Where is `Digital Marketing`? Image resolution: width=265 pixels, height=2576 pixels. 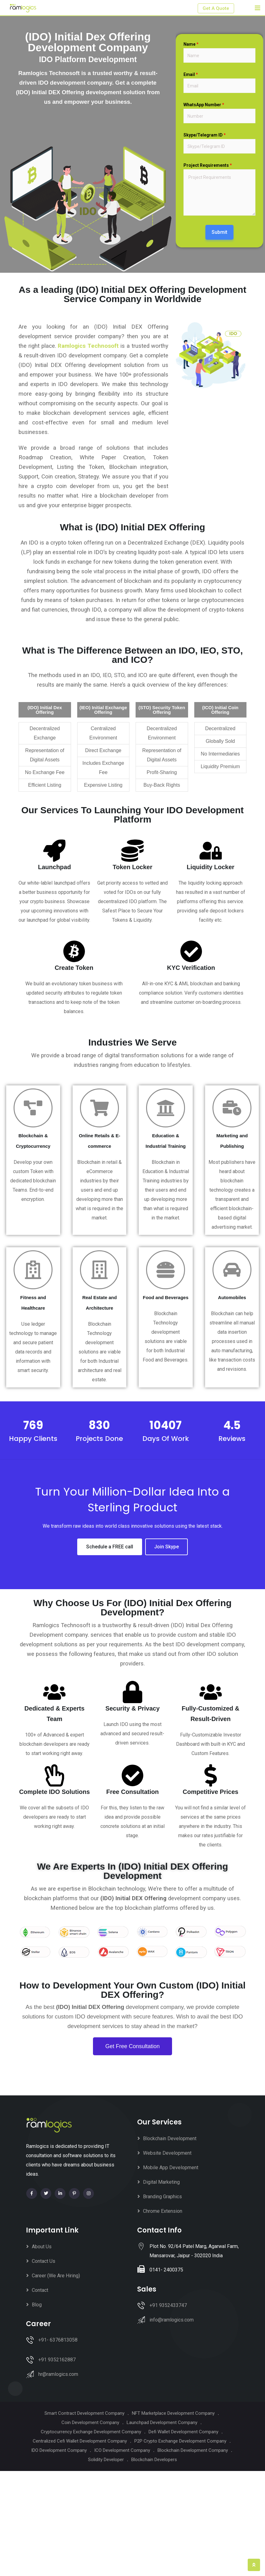 Digital Marketing is located at coordinates (161, 2182).